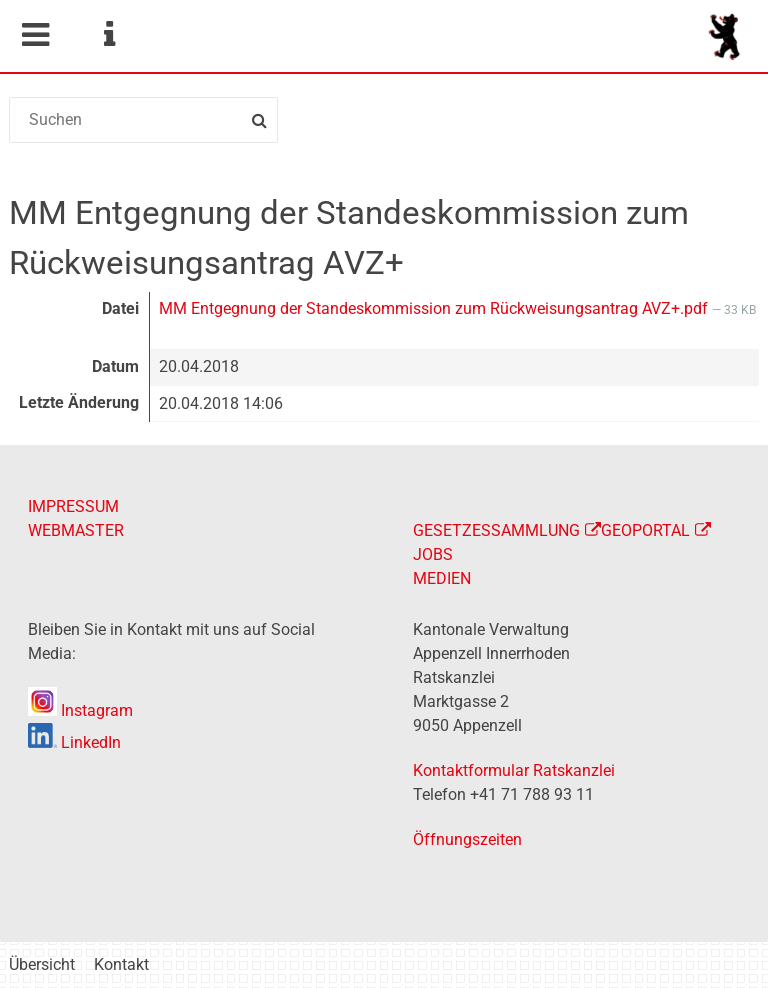 The height and width of the screenshot is (988, 768). I want to click on Mobile navigation, so click(35, 35).